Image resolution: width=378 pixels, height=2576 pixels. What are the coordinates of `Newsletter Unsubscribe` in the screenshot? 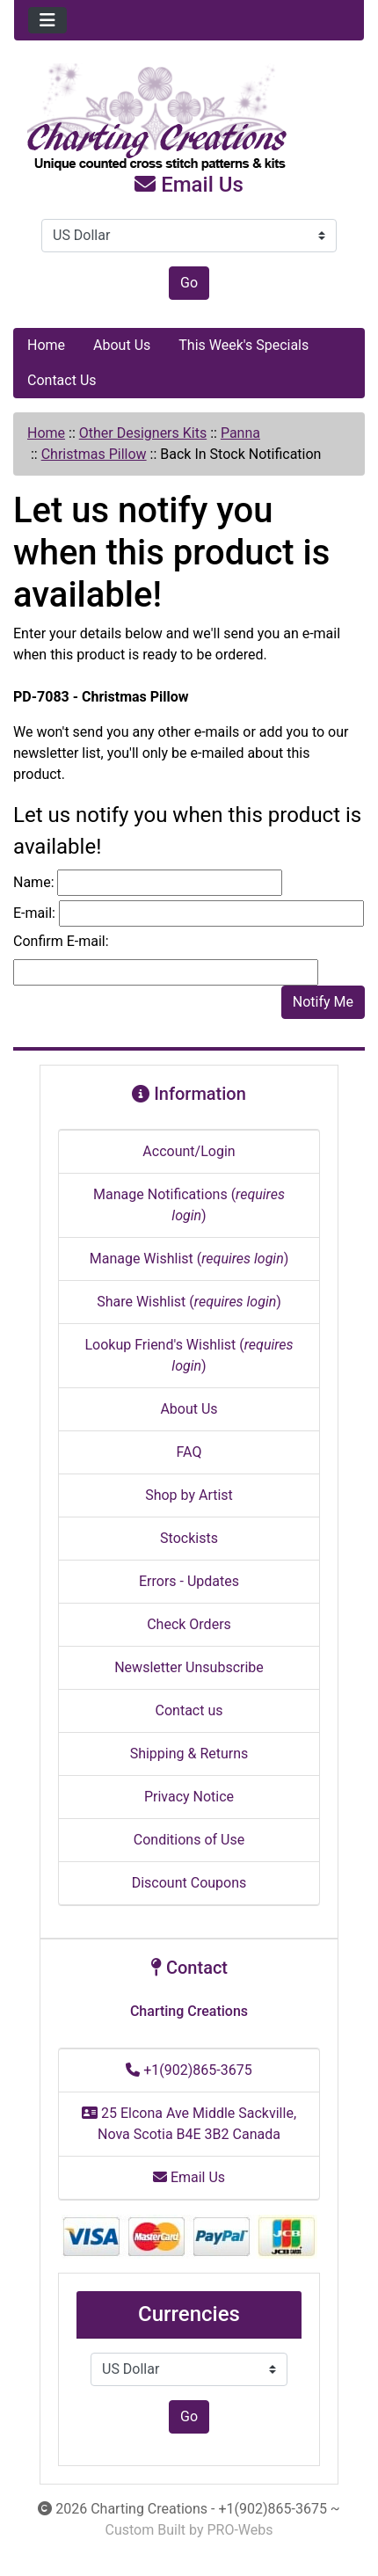 It's located at (189, 1667).